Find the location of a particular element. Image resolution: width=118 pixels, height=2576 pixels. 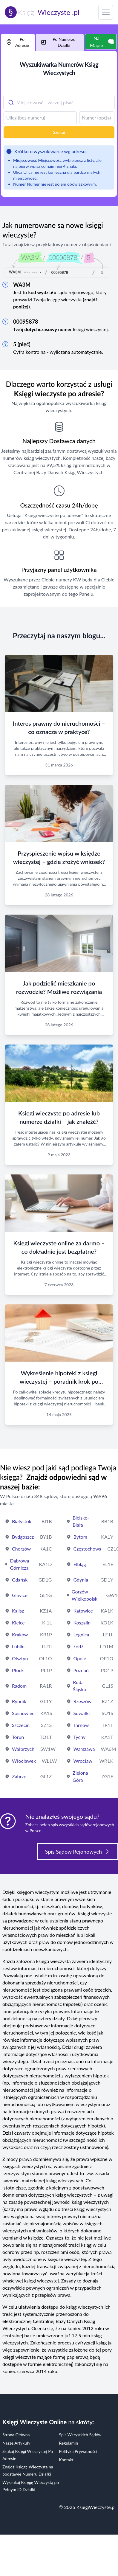

Elbląg is located at coordinates (79, 1564).